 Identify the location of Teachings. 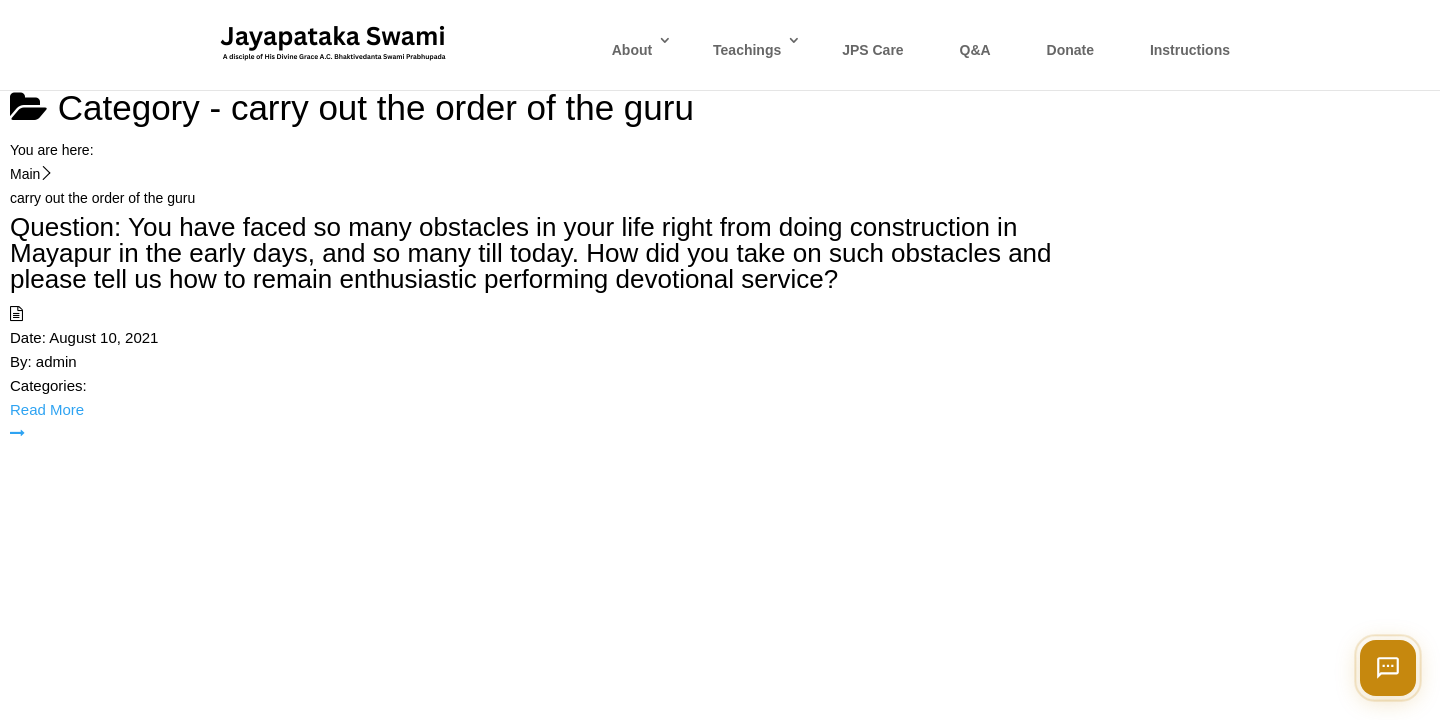
(747, 50).